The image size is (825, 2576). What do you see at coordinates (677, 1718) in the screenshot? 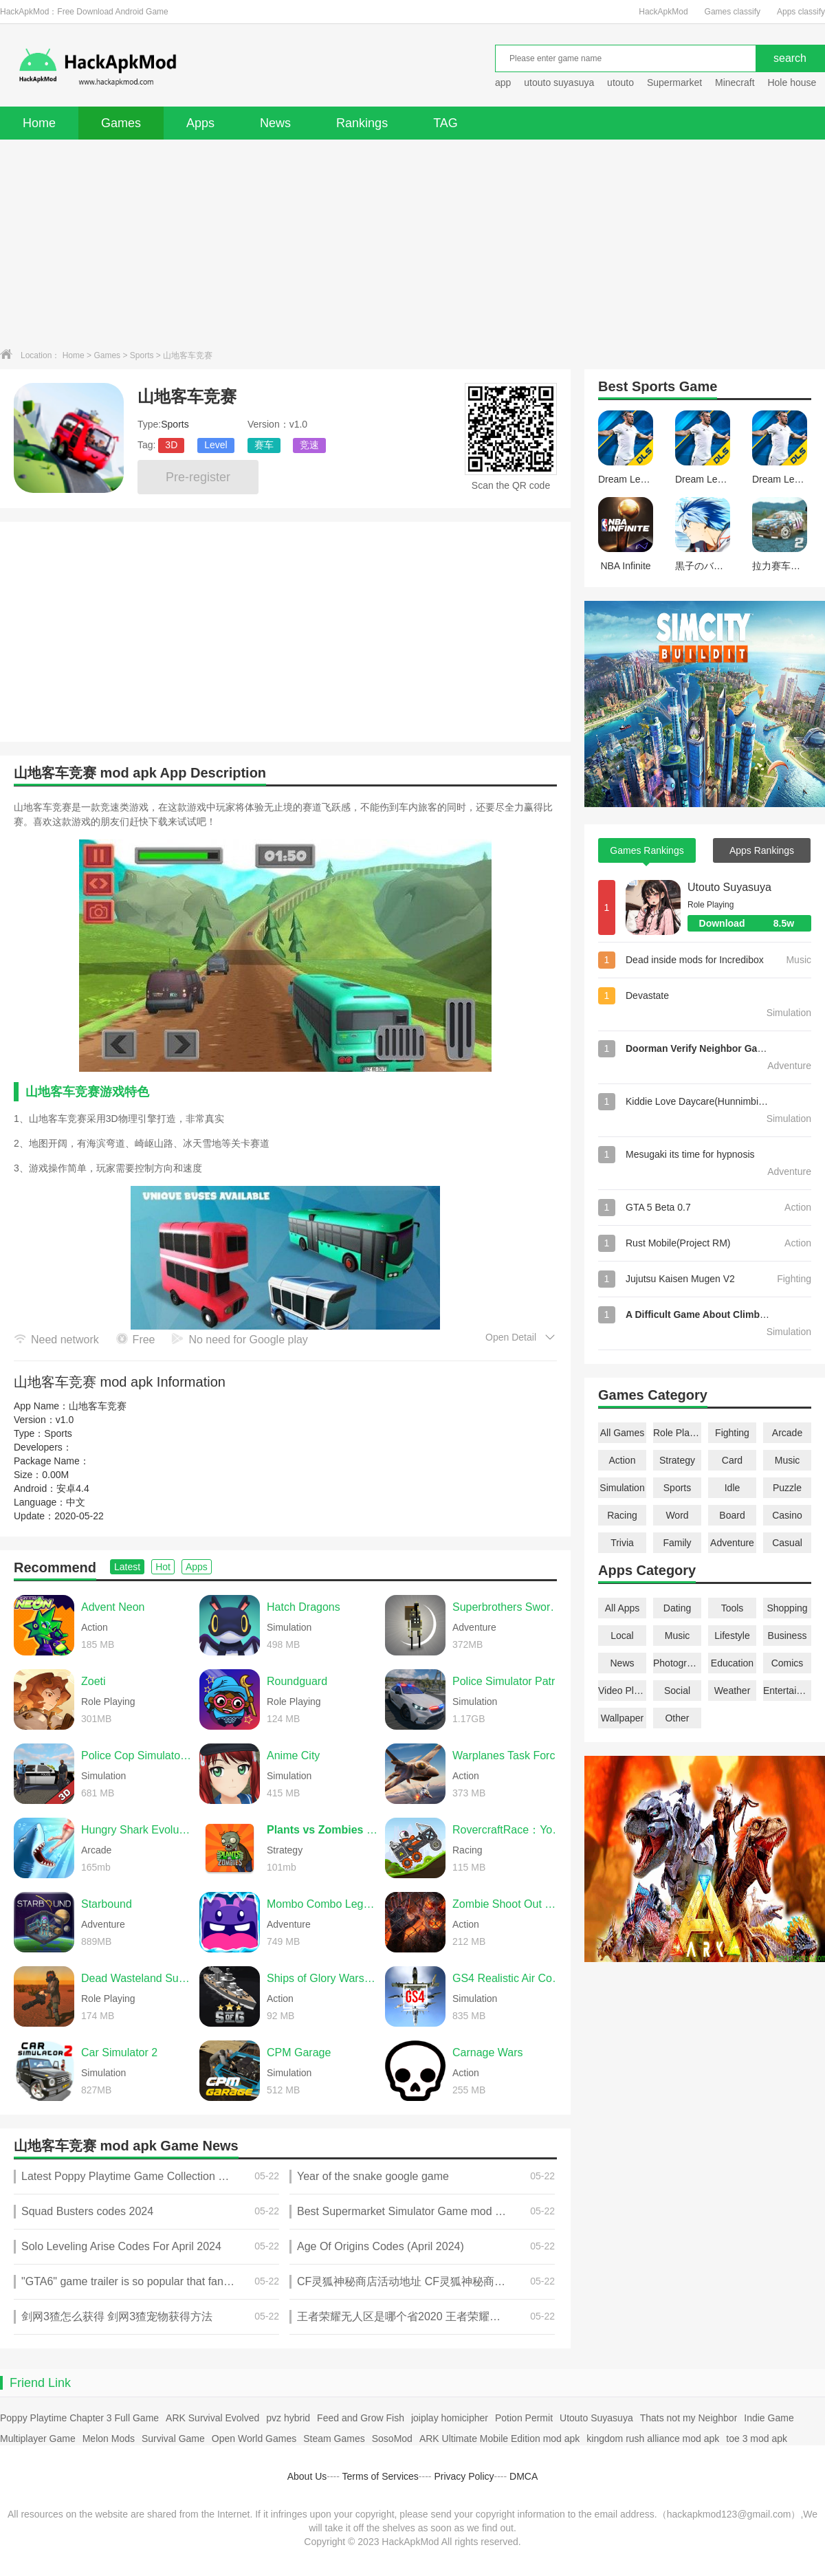
I see `Other` at bounding box center [677, 1718].